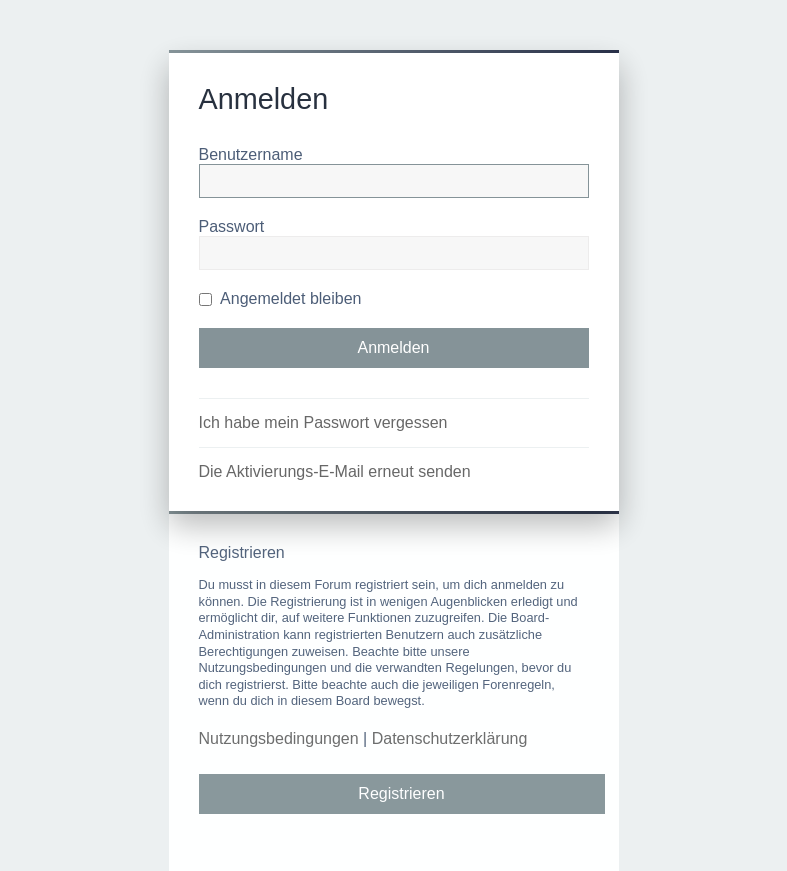 The image size is (787, 871). Describe the element at coordinates (251, 154) in the screenshot. I see `Benutzername` at that location.